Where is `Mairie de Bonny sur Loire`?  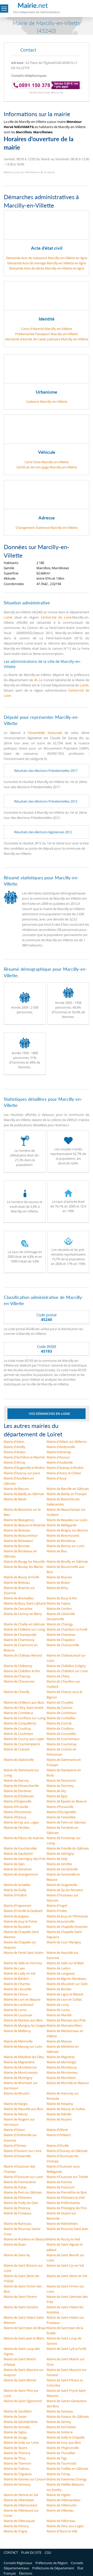 Mairie de Bonny sur Loire is located at coordinates (65, 1546).